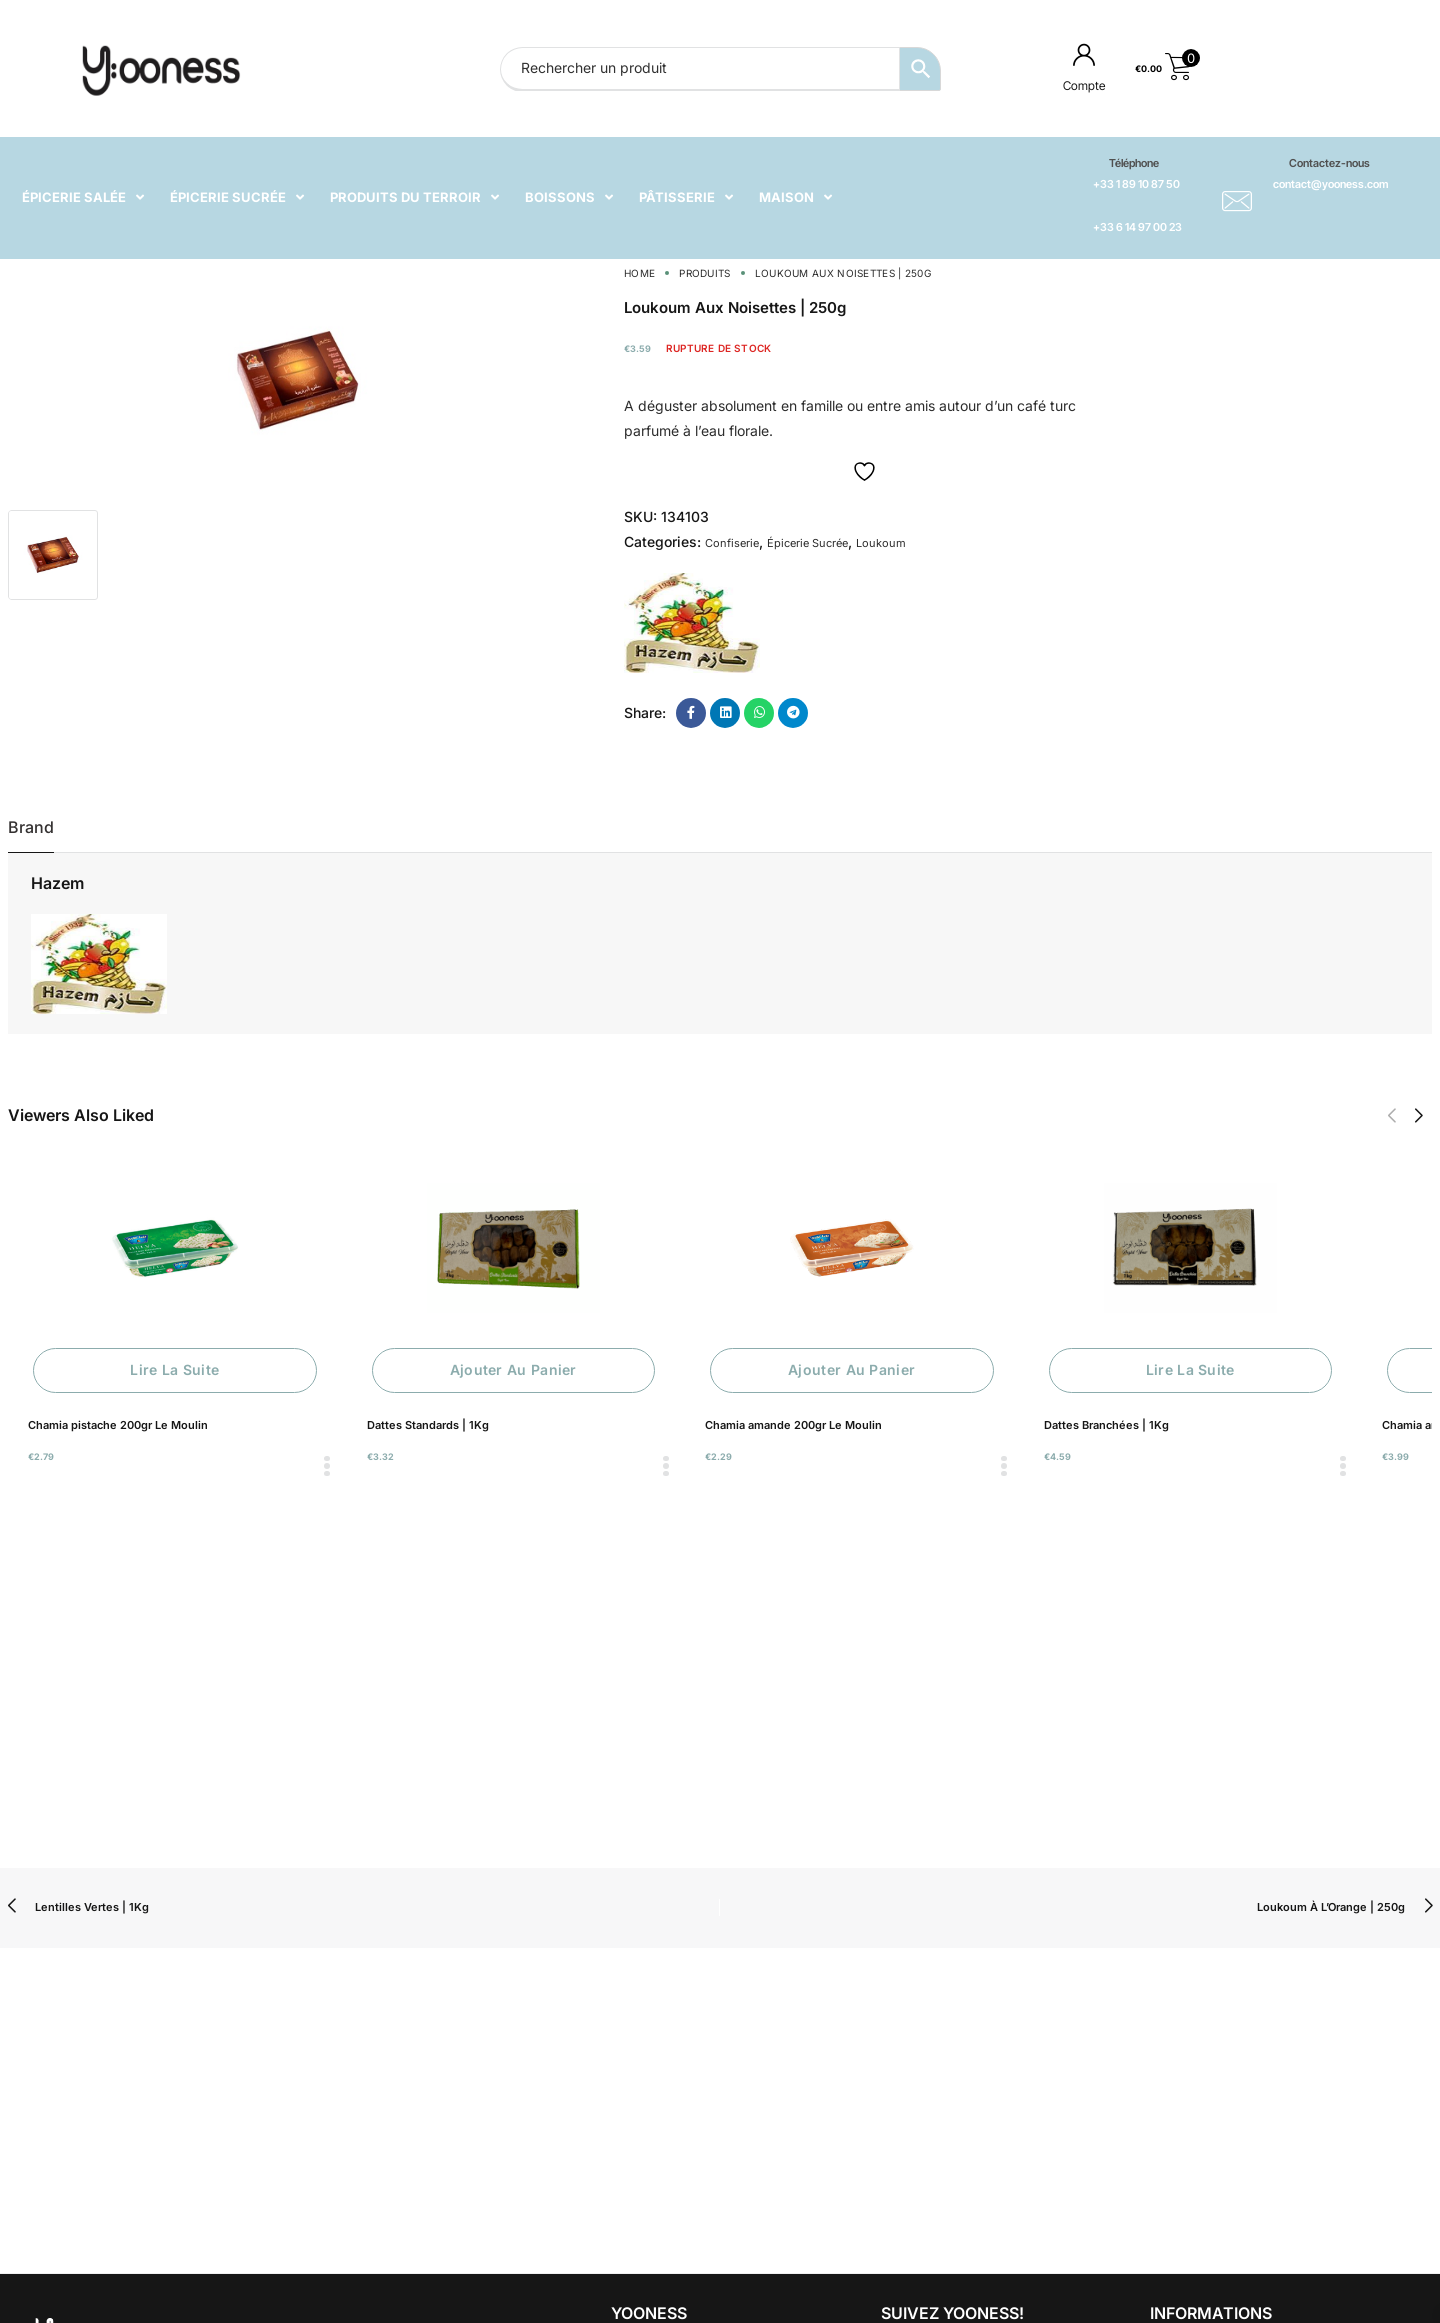 The width and height of the screenshot is (1440, 2323). I want to click on Dattes Branchées | 1Kg, so click(1106, 1425).